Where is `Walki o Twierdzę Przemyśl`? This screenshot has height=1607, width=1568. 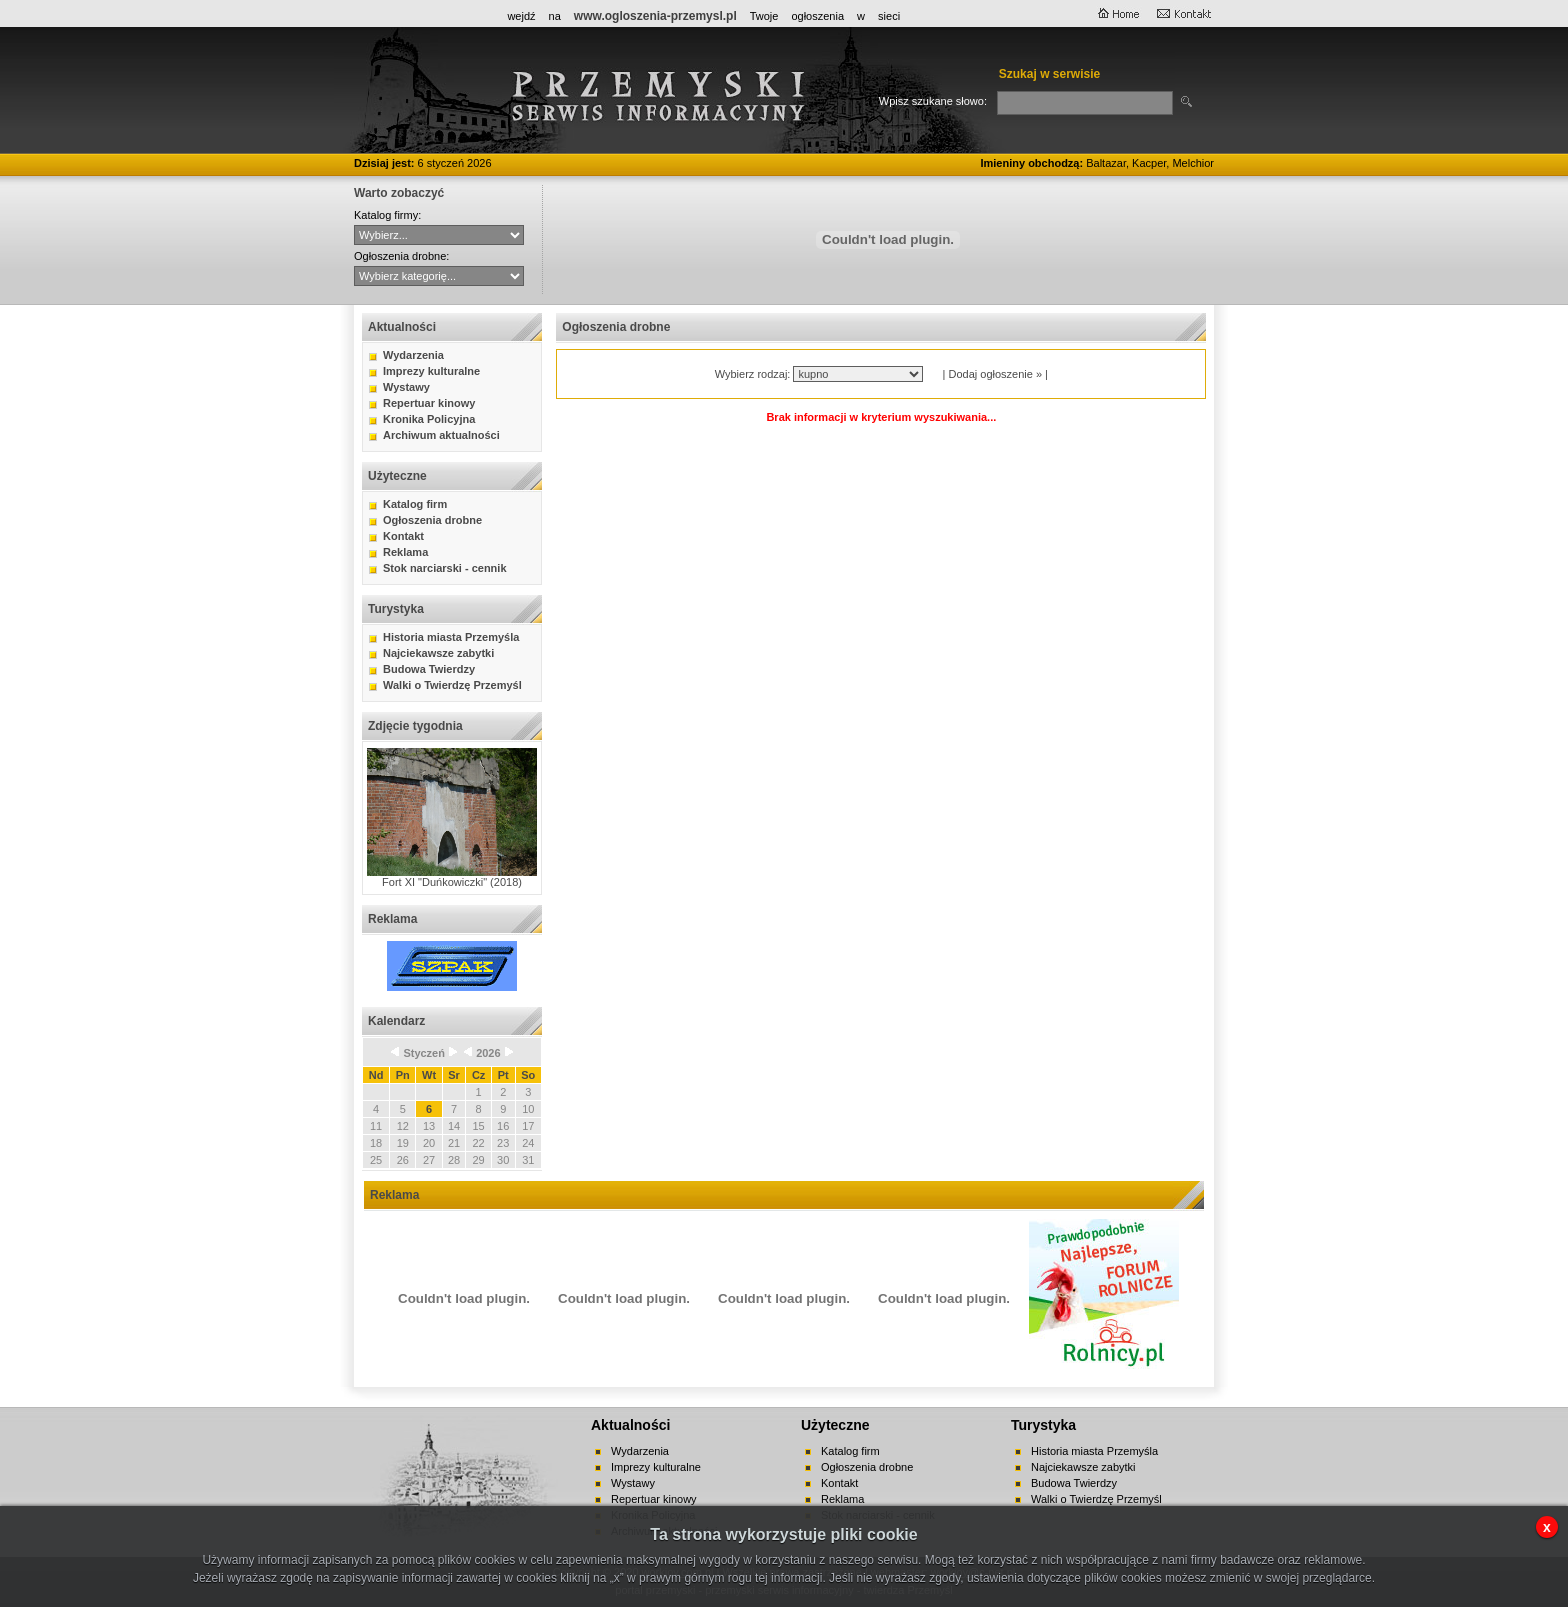
Walki o Twierdzę Przemyśl is located at coordinates (452, 685).